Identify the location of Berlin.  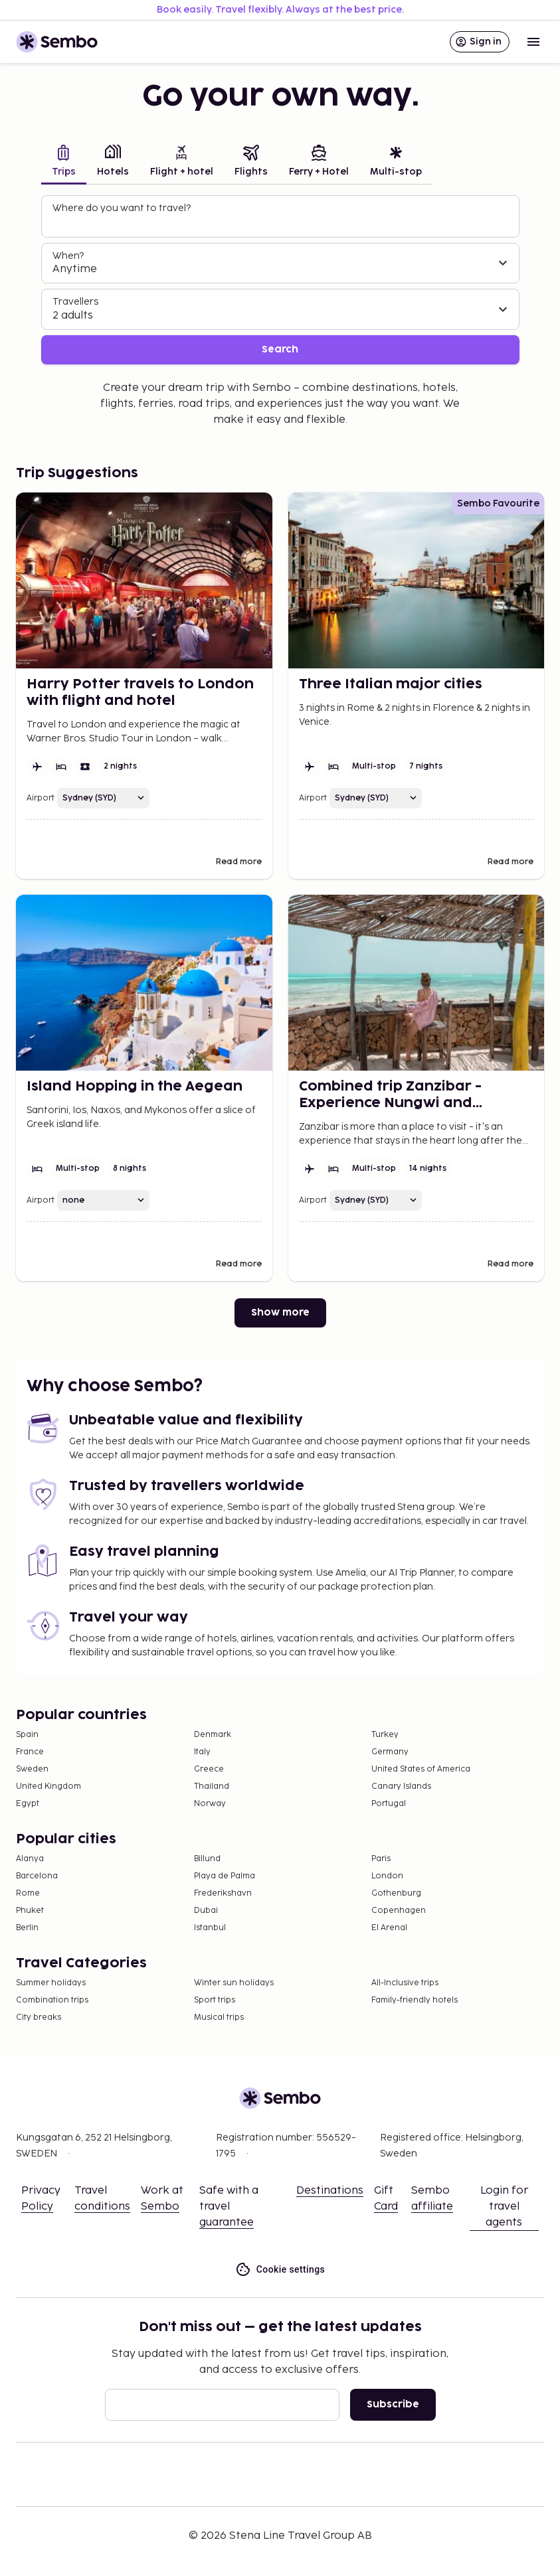
(27, 1928).